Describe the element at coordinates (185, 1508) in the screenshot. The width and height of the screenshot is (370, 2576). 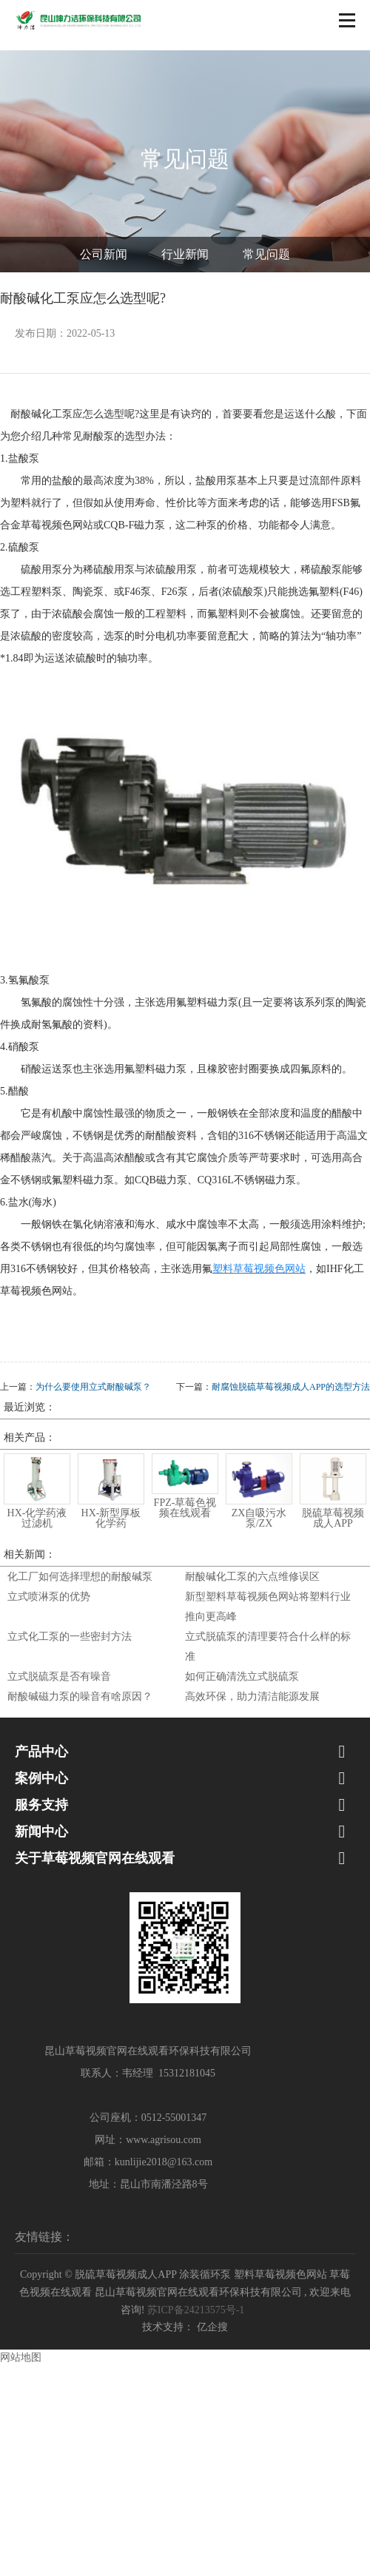
I see `FPZ-草莓色视频在线观看` at that location.